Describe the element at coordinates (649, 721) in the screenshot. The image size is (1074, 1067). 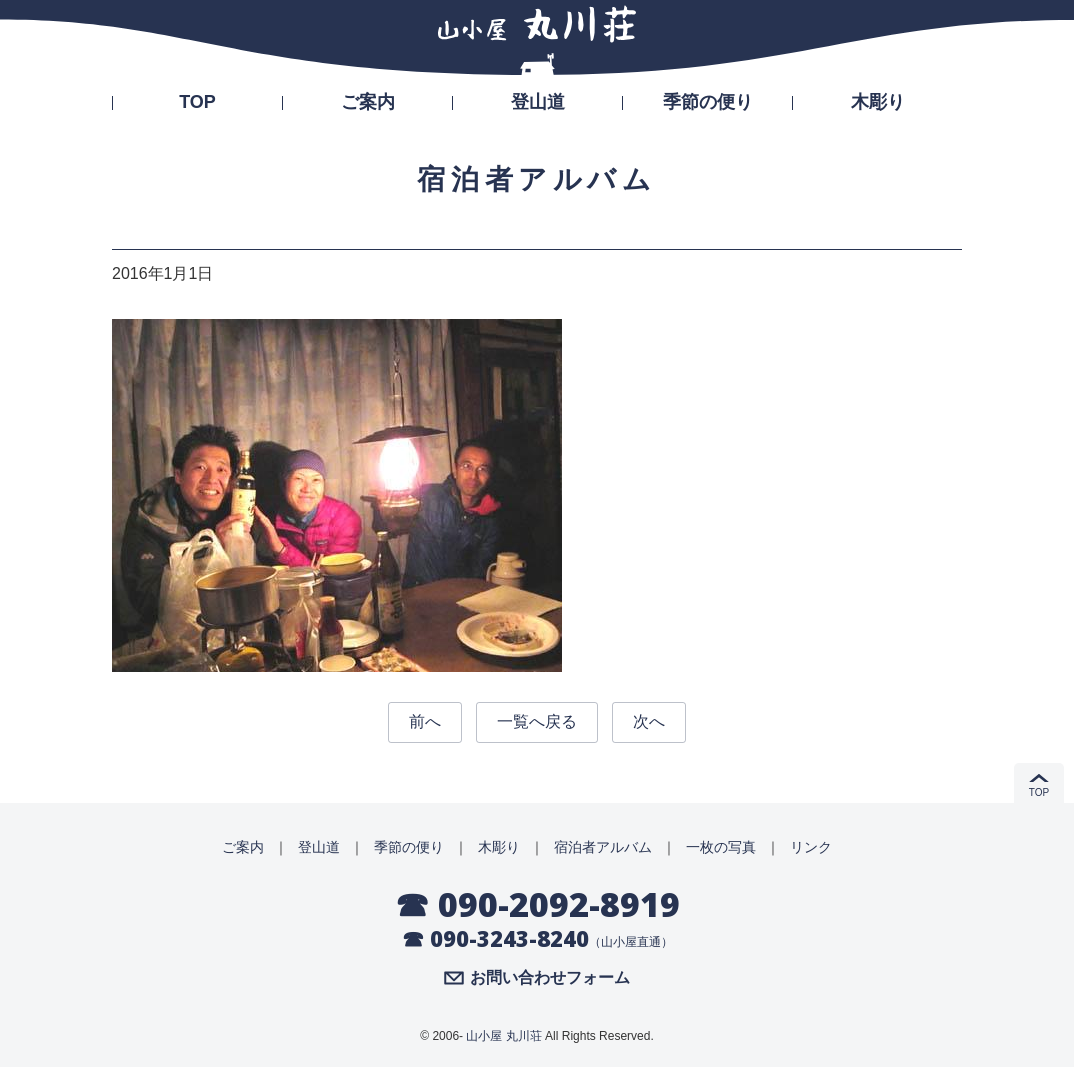
I see `次へ` at that location.